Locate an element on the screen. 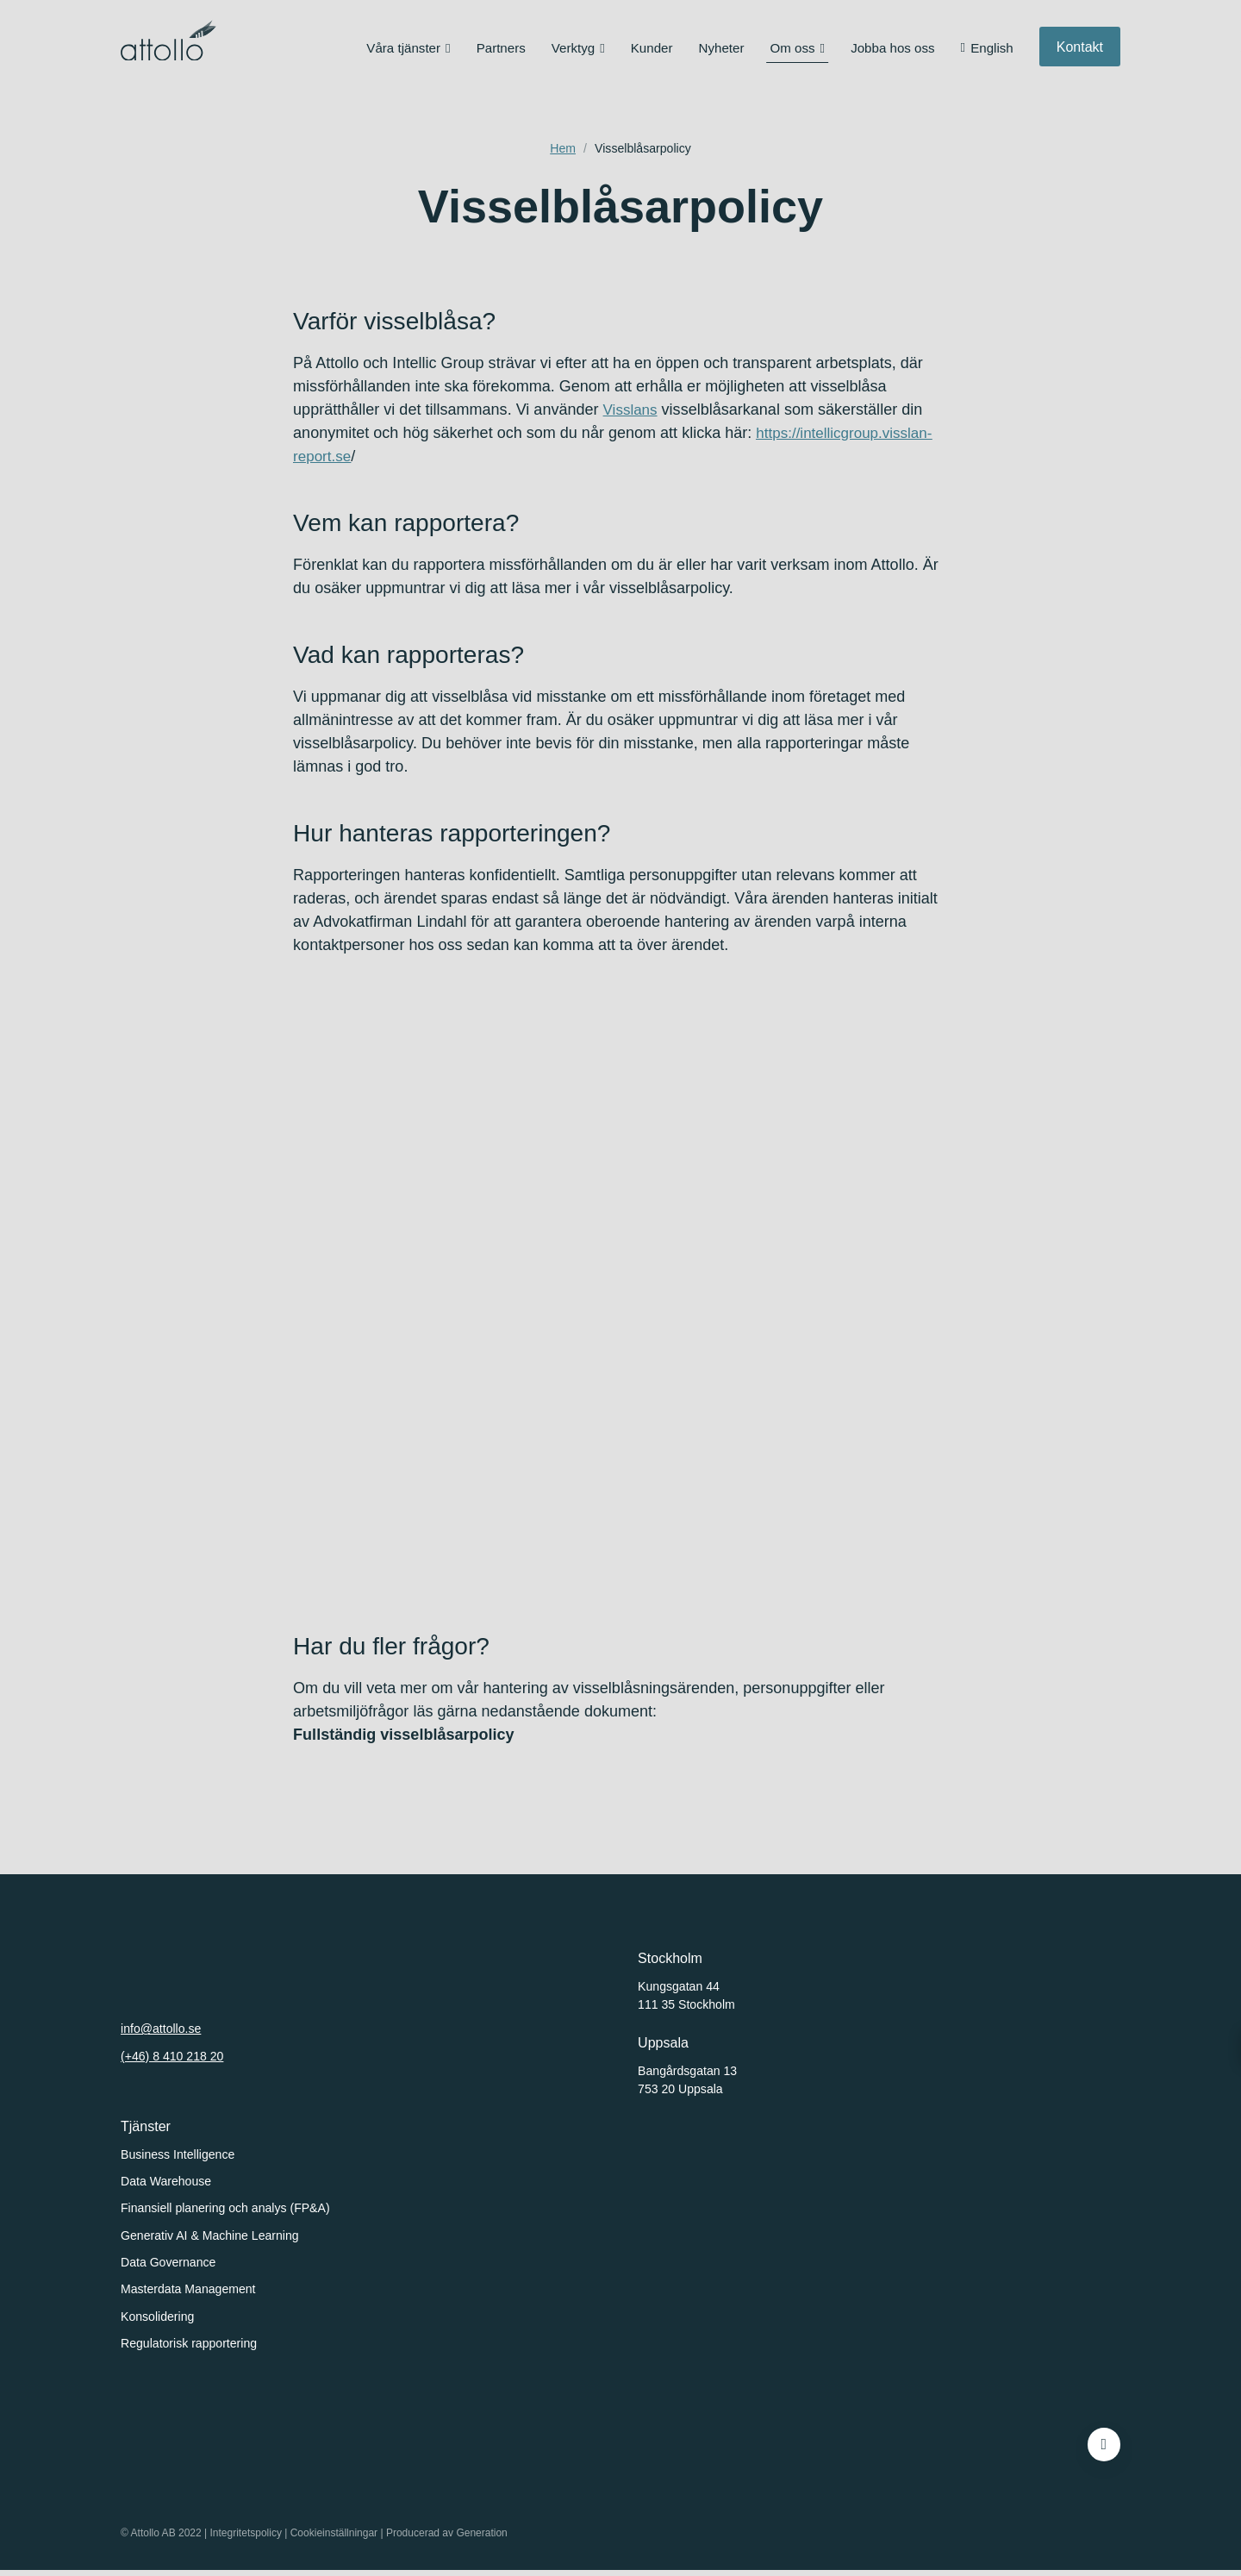 The height and width of the screenshot is (2576, 1241). Kunder is located at coordinates (652, 51).